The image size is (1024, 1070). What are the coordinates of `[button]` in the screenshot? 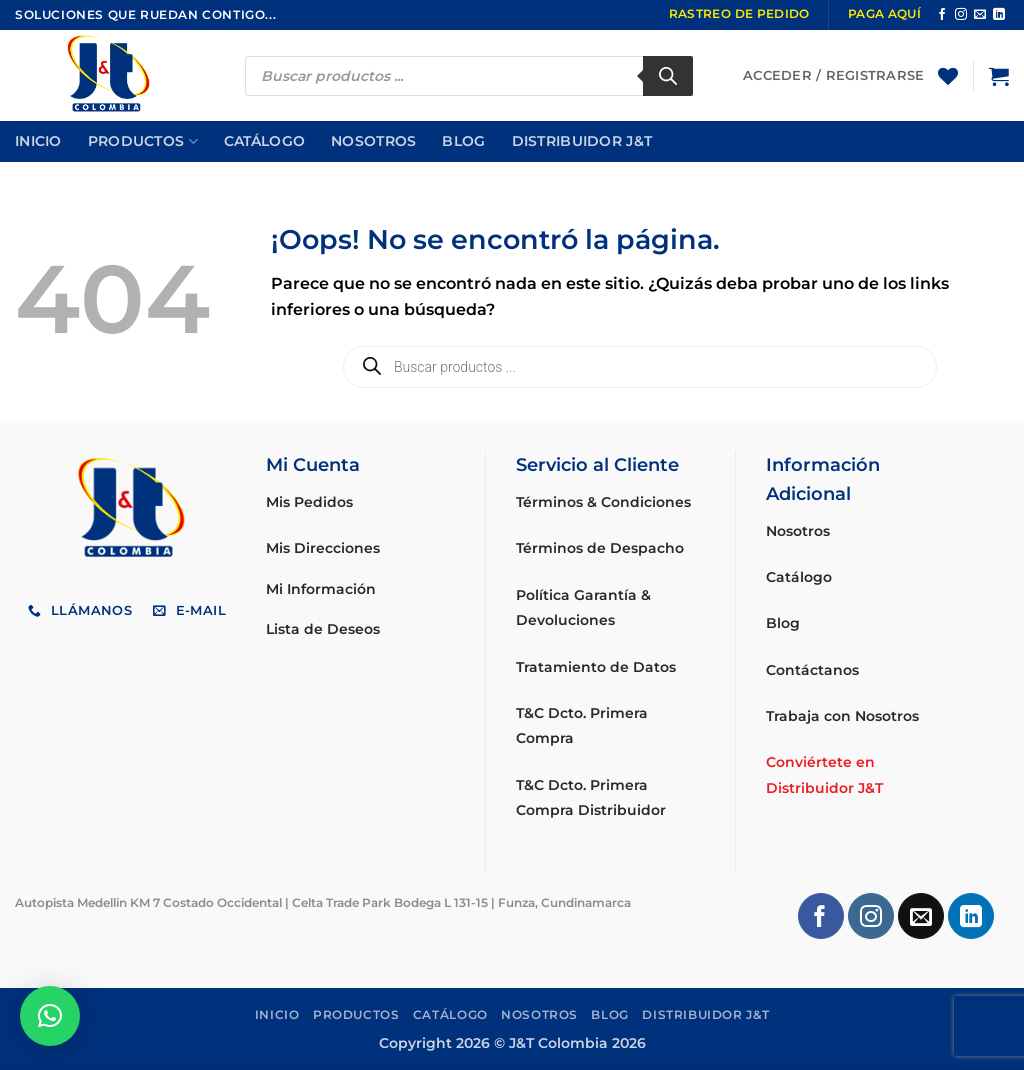 It's located at (999, 76).